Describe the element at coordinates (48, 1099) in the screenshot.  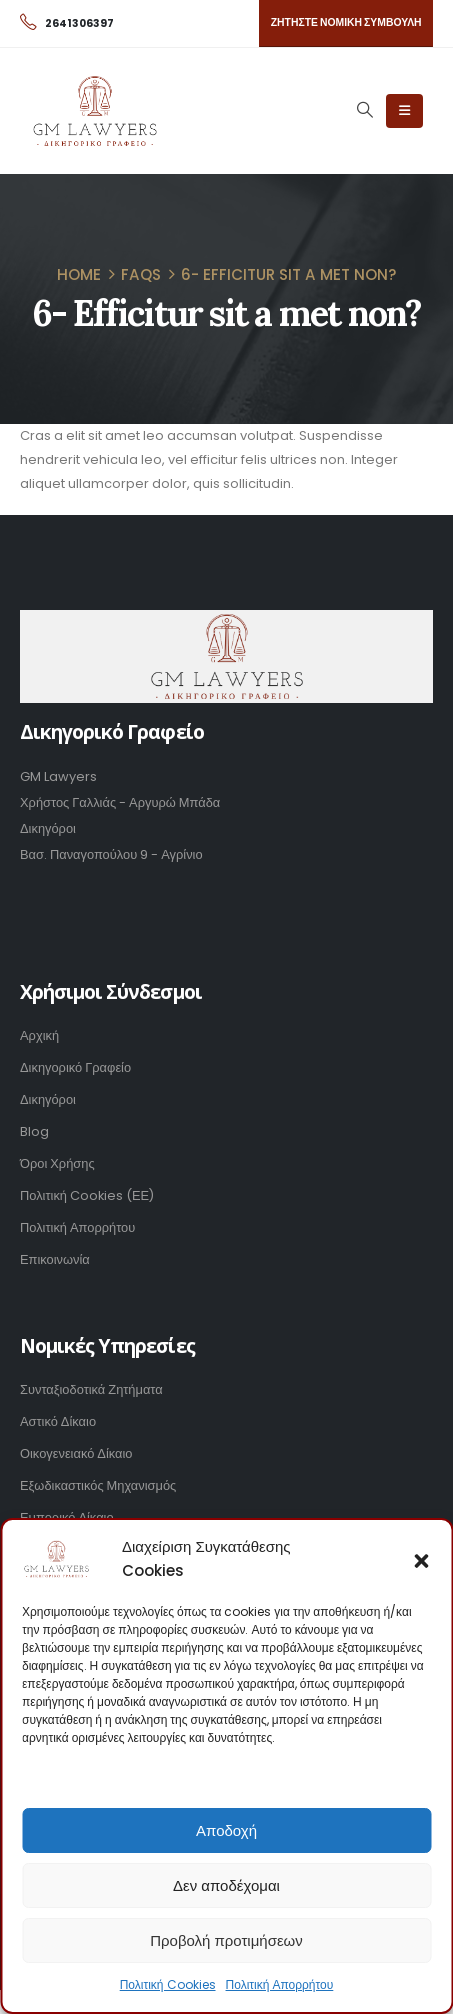
I see `Δικηγόροι` at that location.